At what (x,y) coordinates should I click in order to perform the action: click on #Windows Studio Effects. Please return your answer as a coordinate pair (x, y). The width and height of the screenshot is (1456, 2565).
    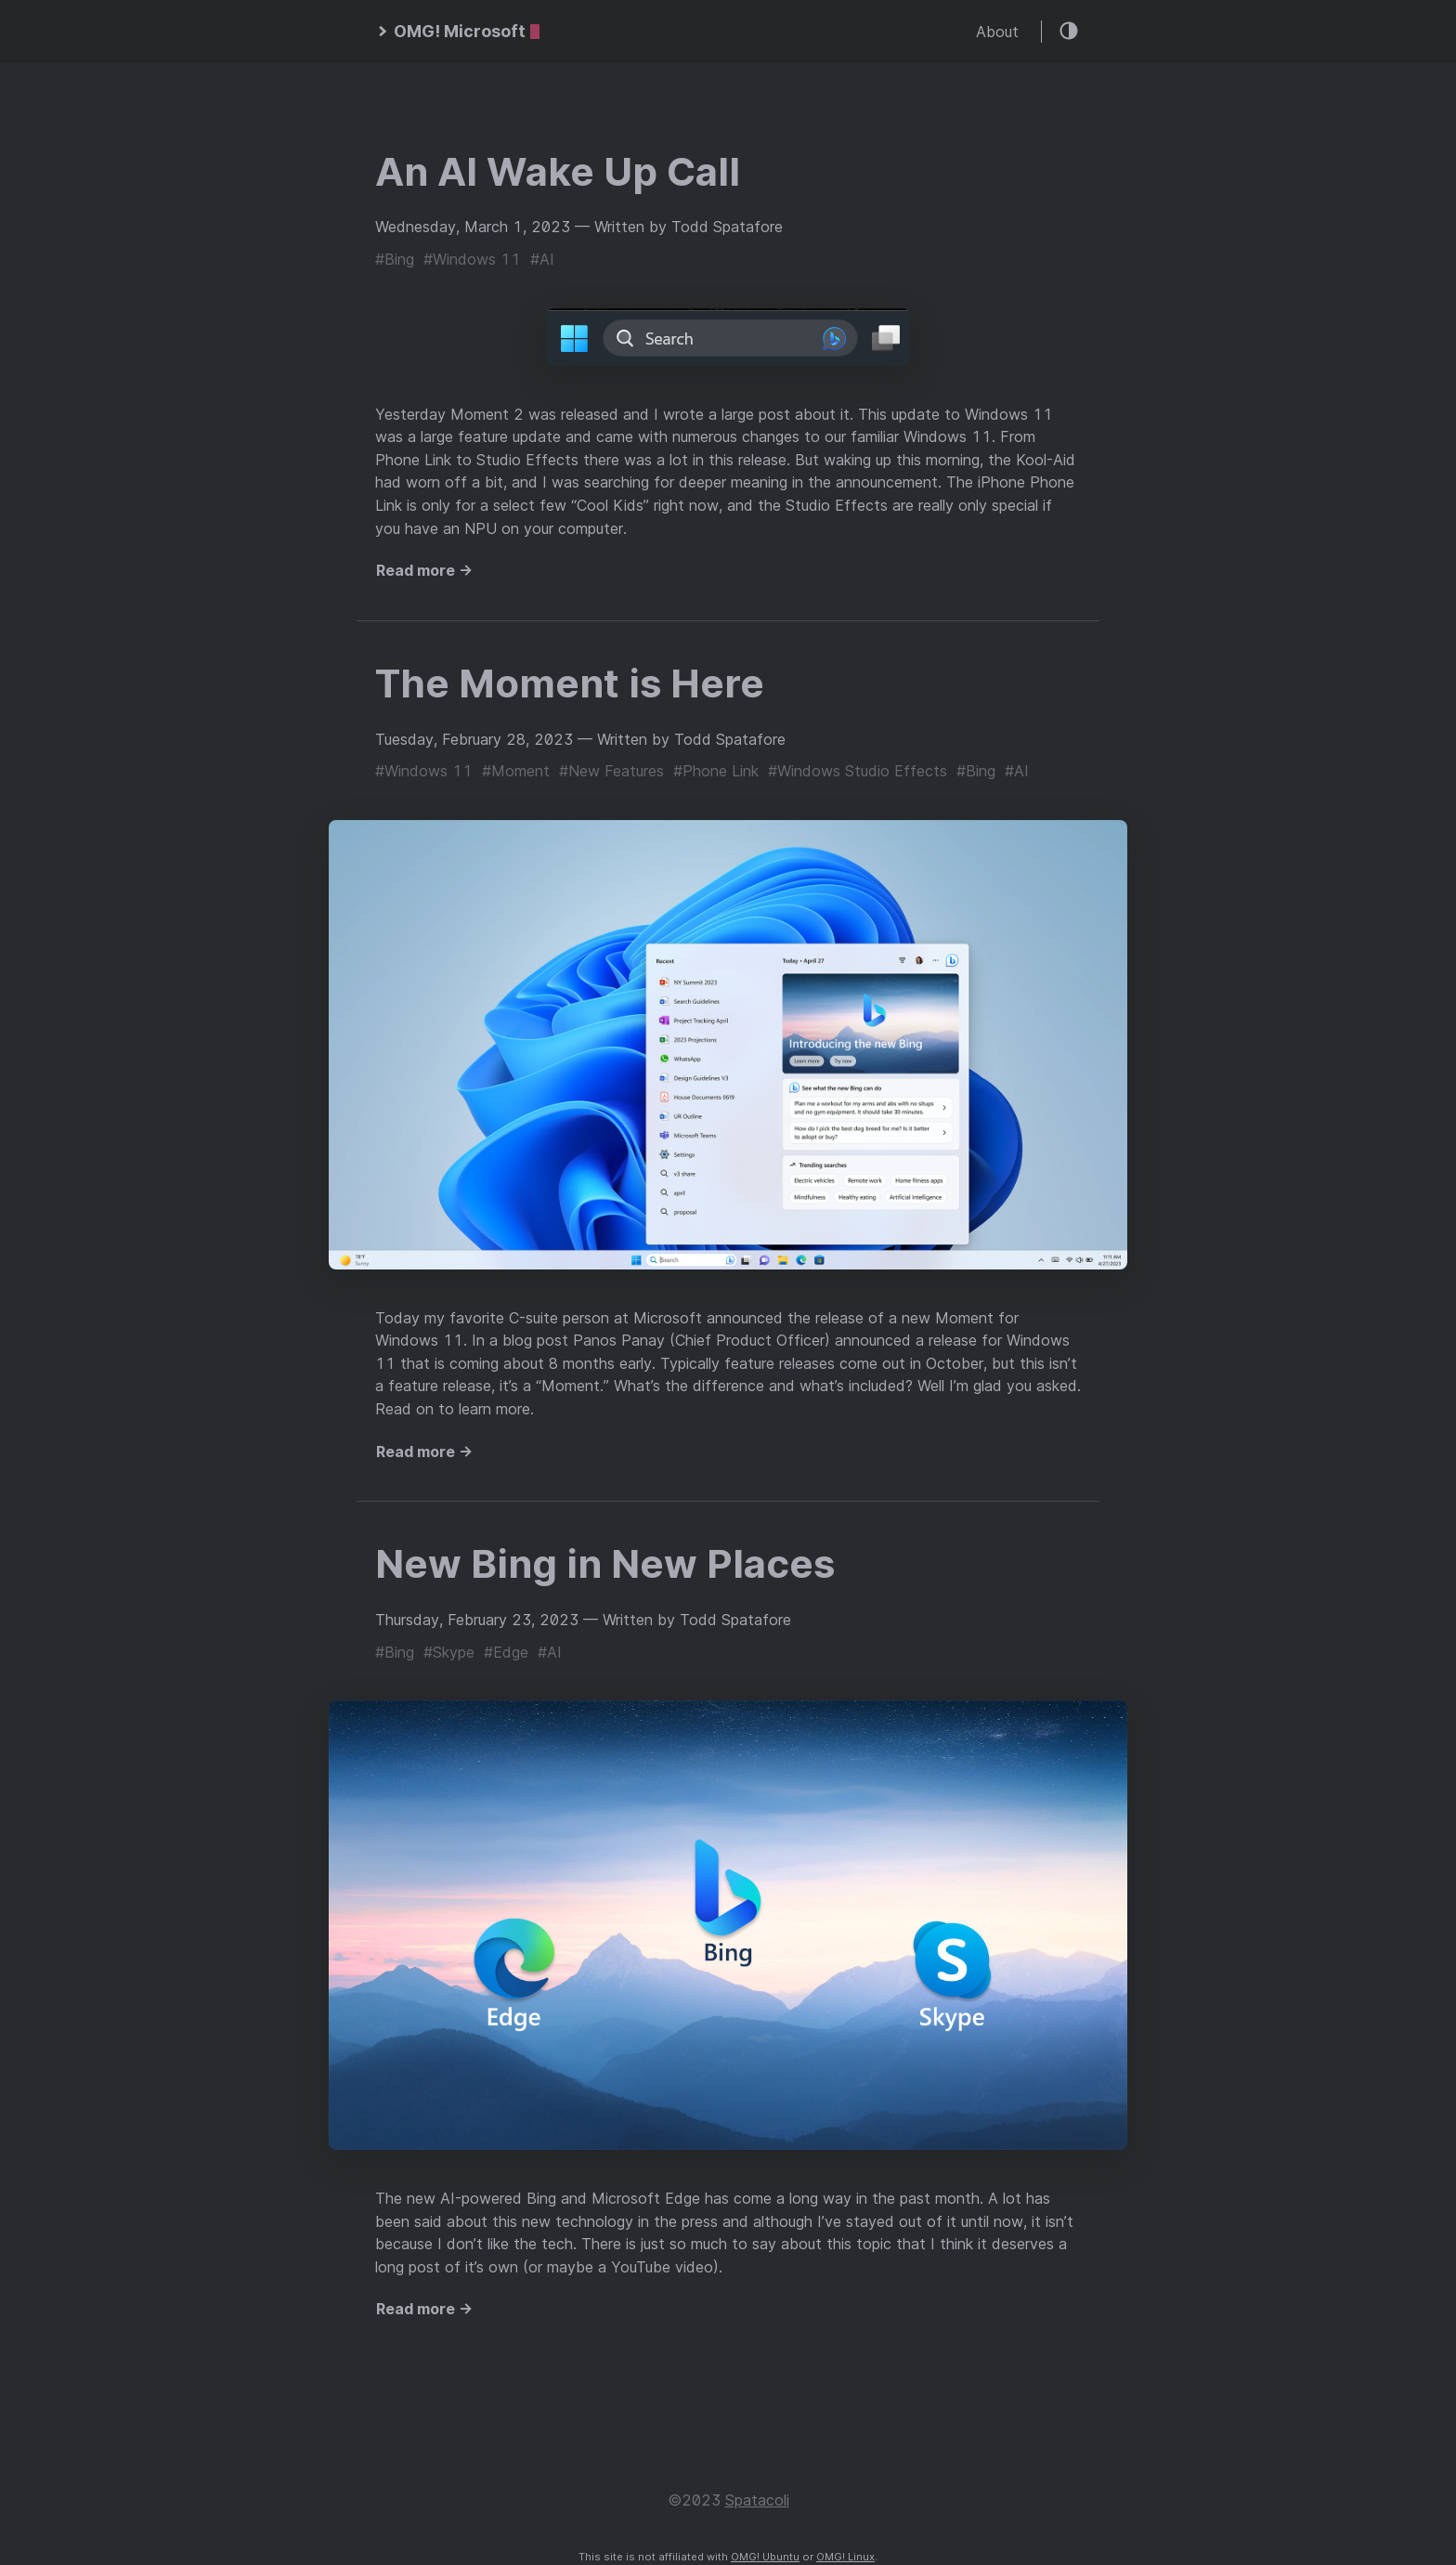
    Looking at the image, I should click on (857, 771).